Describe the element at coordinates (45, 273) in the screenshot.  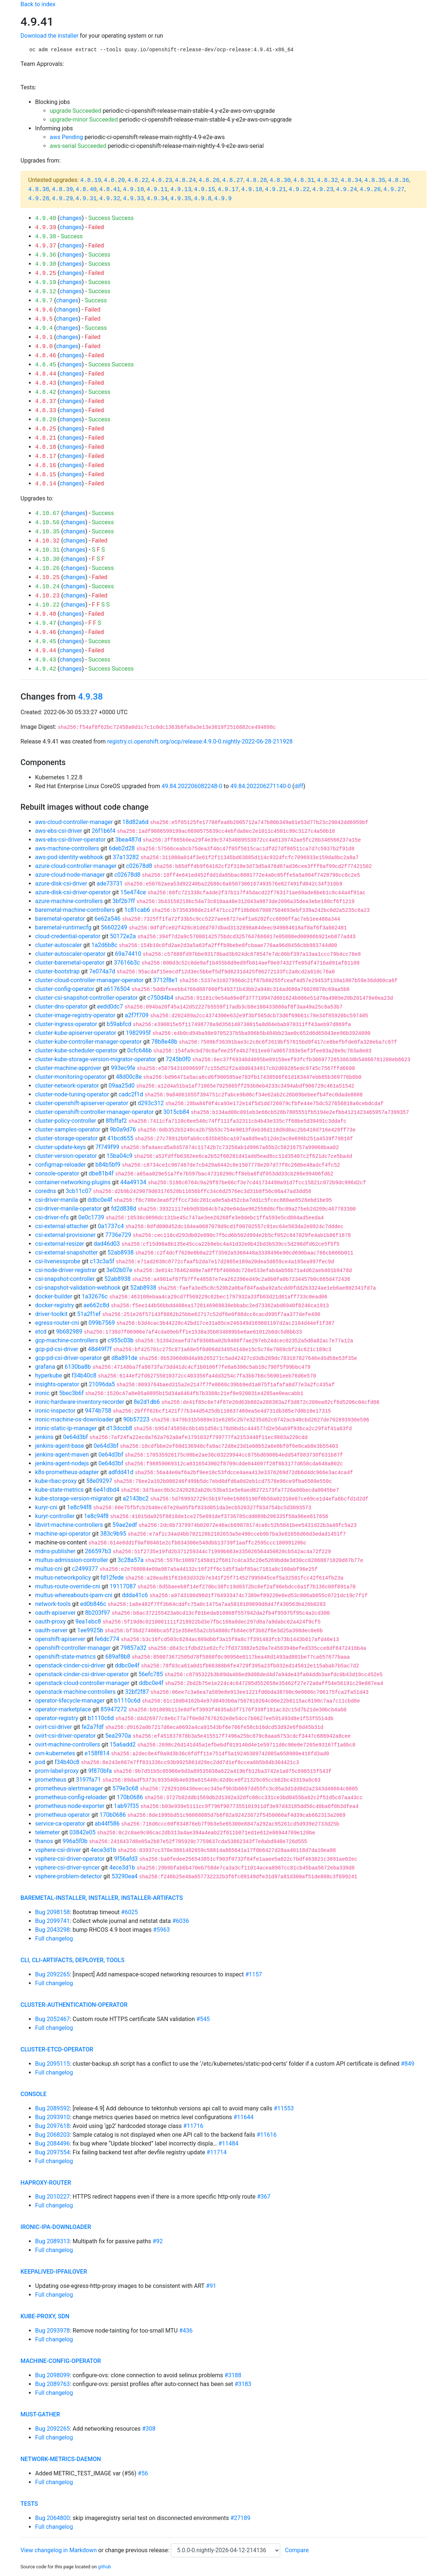
I see `4.9.25` at that location.